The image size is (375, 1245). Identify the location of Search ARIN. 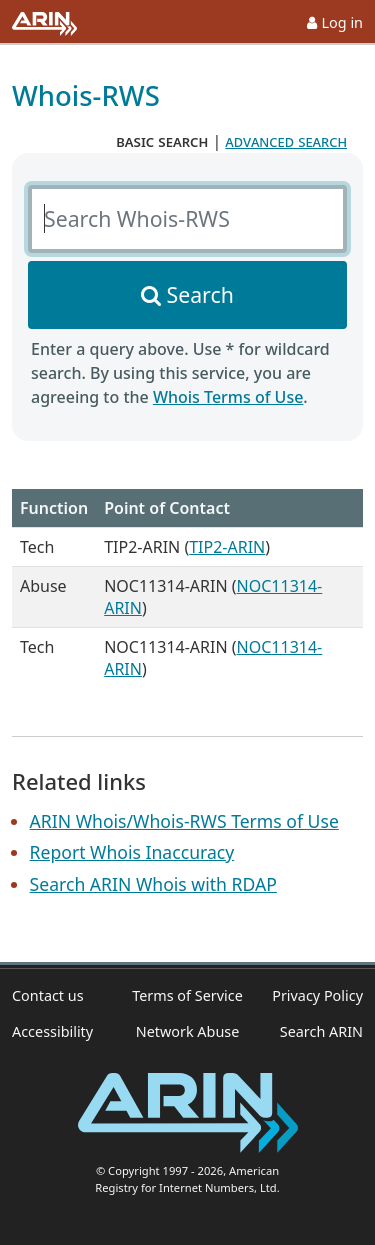
(321, 1031).